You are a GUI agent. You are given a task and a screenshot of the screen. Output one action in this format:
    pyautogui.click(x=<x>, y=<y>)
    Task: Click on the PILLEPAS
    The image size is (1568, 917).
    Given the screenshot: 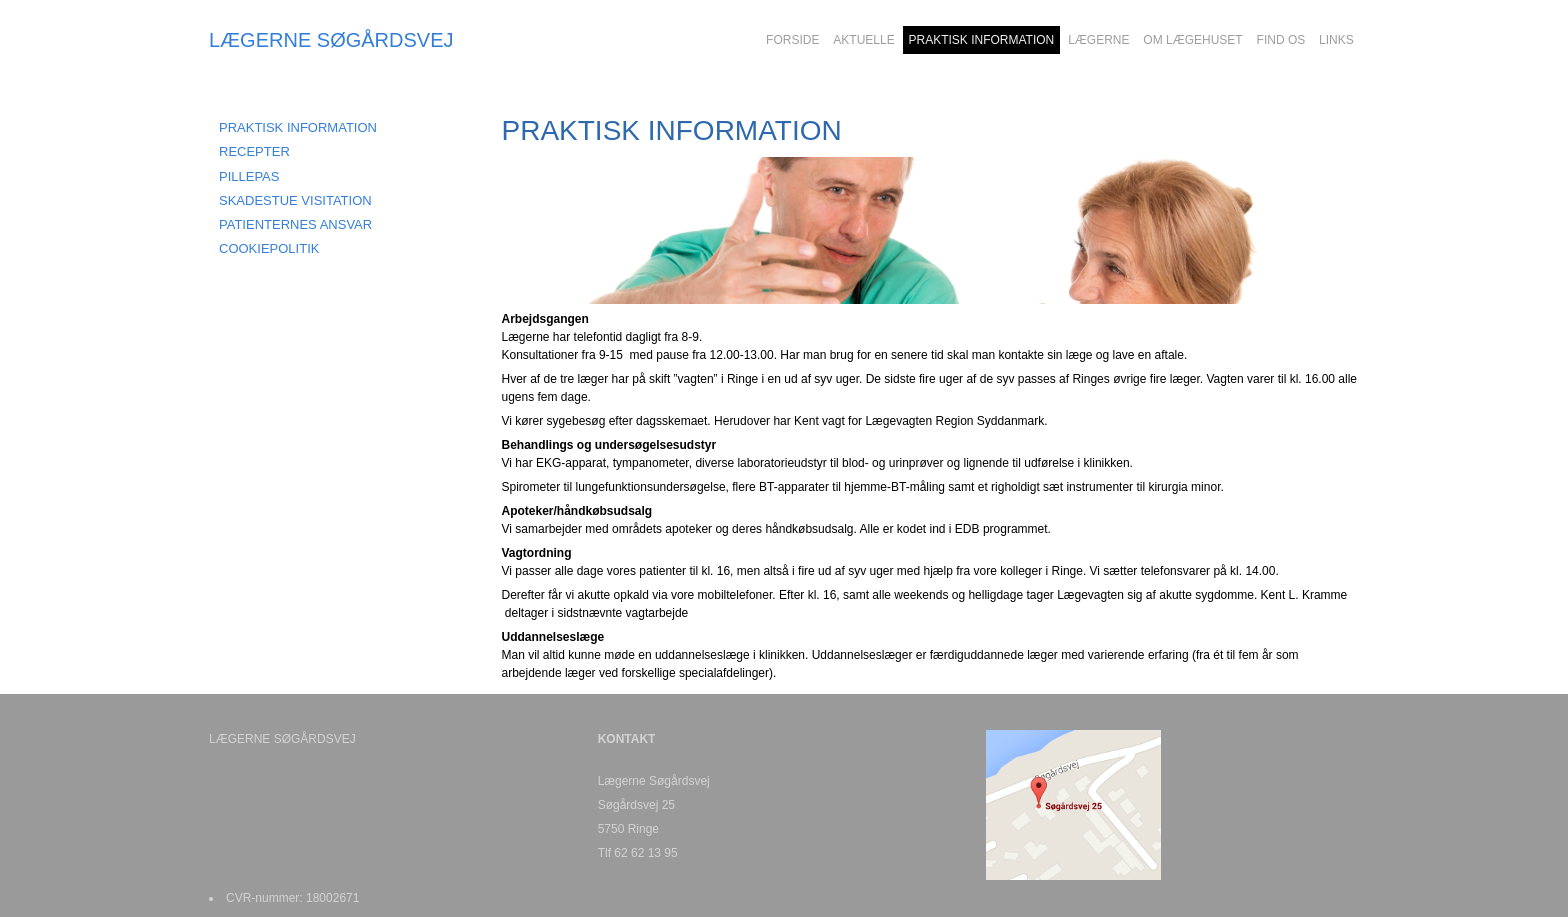 What is the action you would take?
    pyautogui.click(x=249, y=176)
    